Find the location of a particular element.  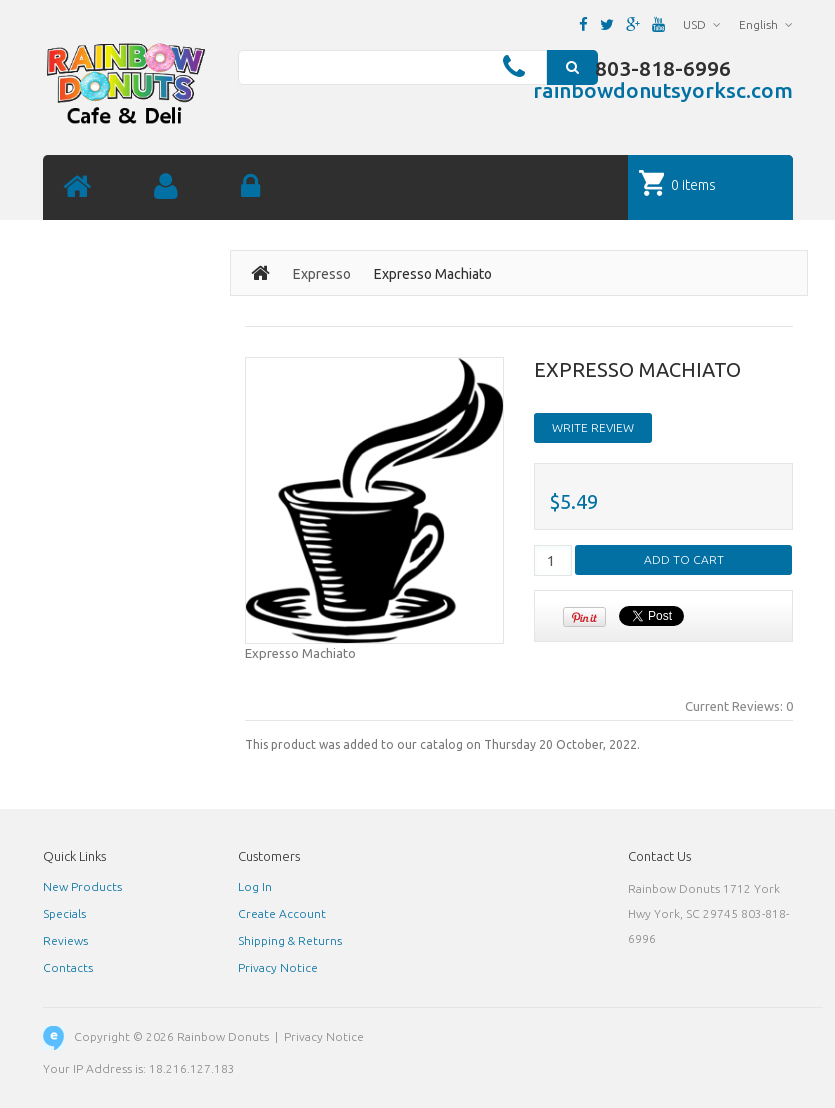

Rainbow Donuts is located at coordinates (223, 1036).